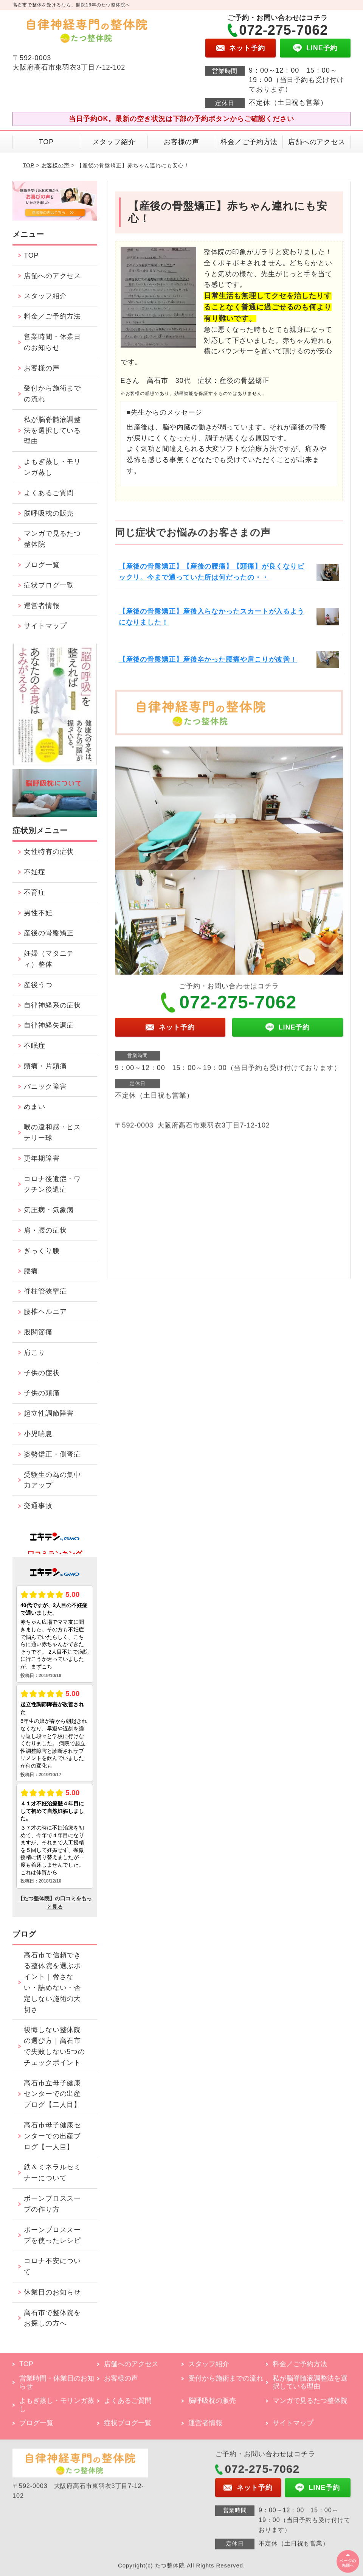  I want to click on 頭痛・片頭痛, so click(45, 1066).